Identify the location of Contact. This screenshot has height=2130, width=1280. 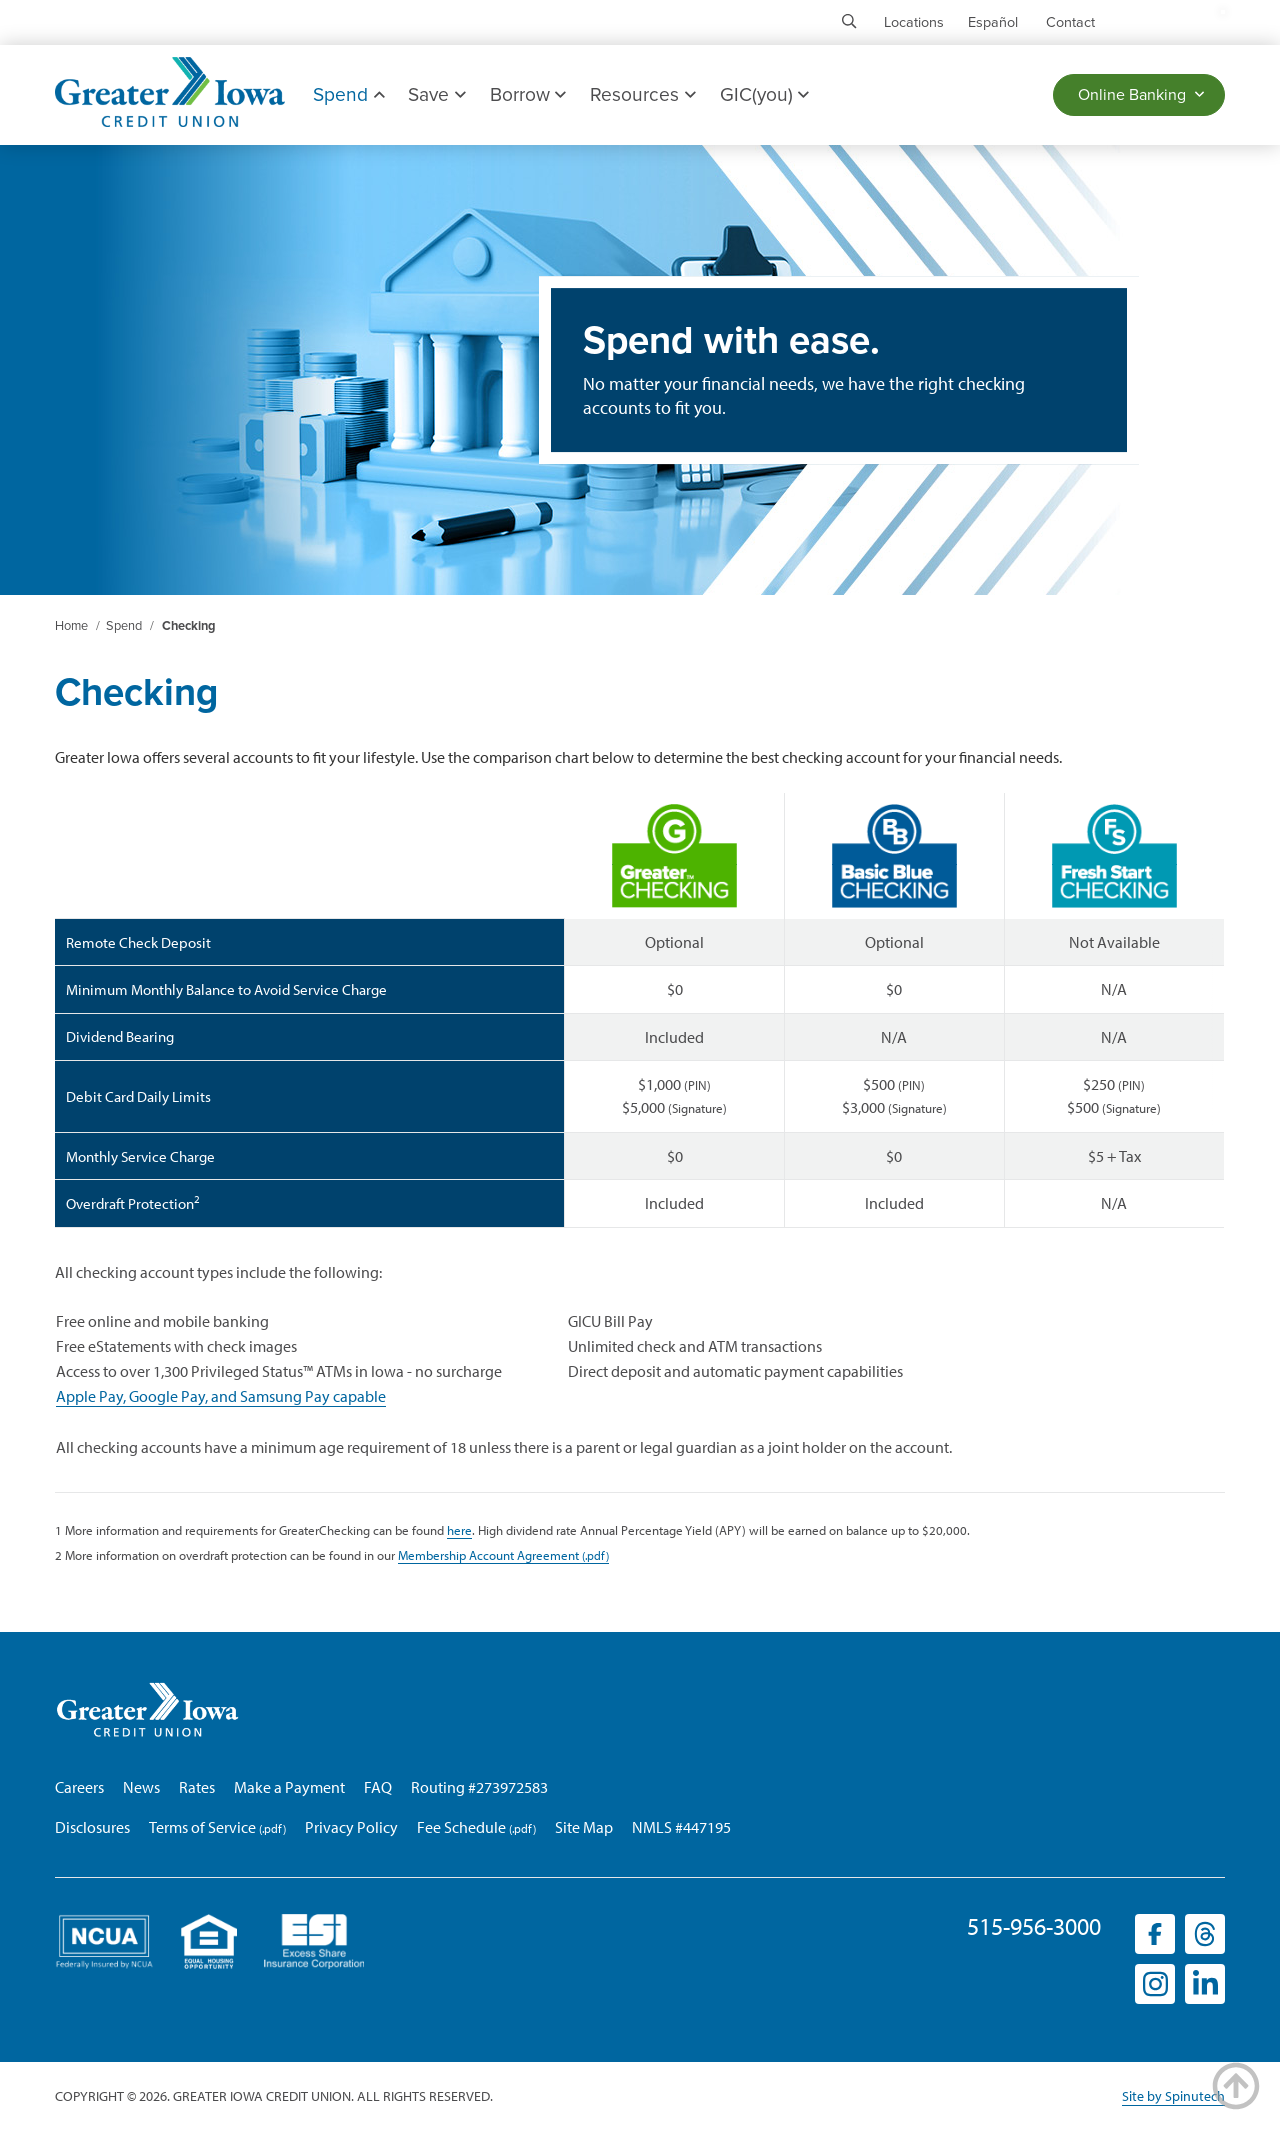
(1070, 22).